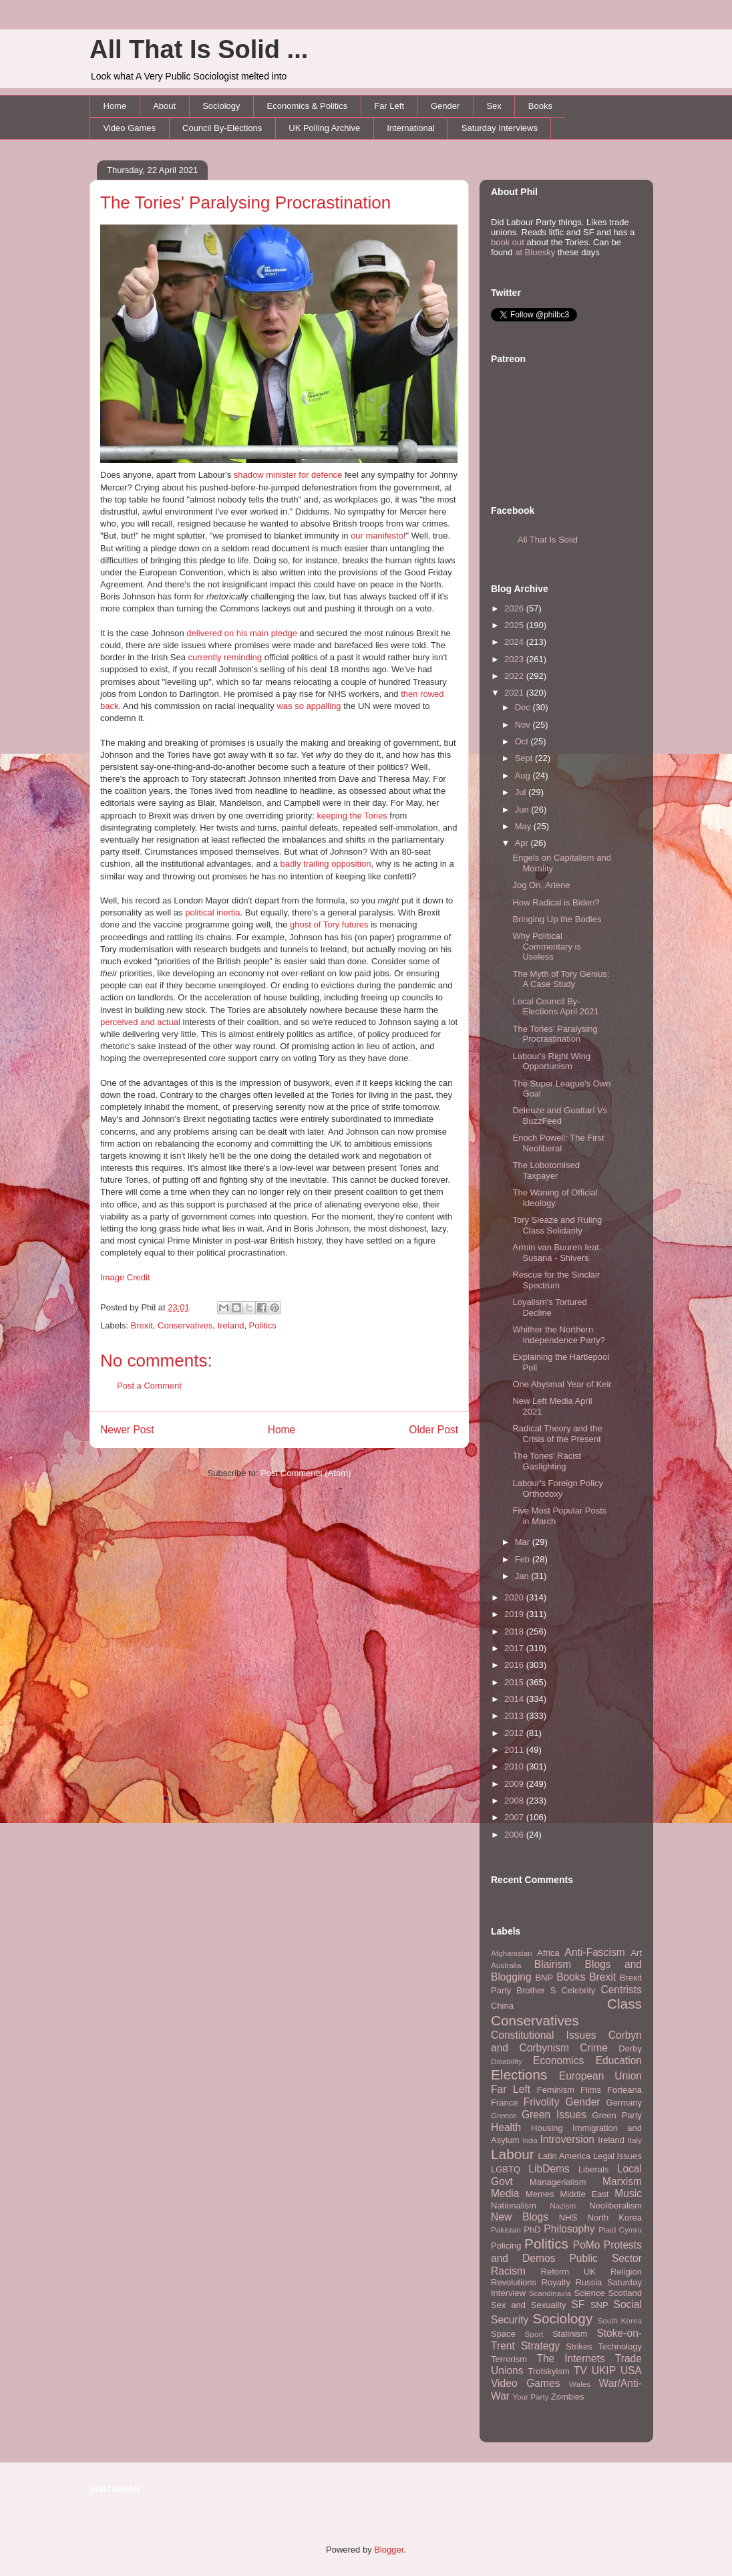  What do you see at coordinates (558, 2060) in the screenshot?
I see `Economics` at bounding box center [558, 2060].